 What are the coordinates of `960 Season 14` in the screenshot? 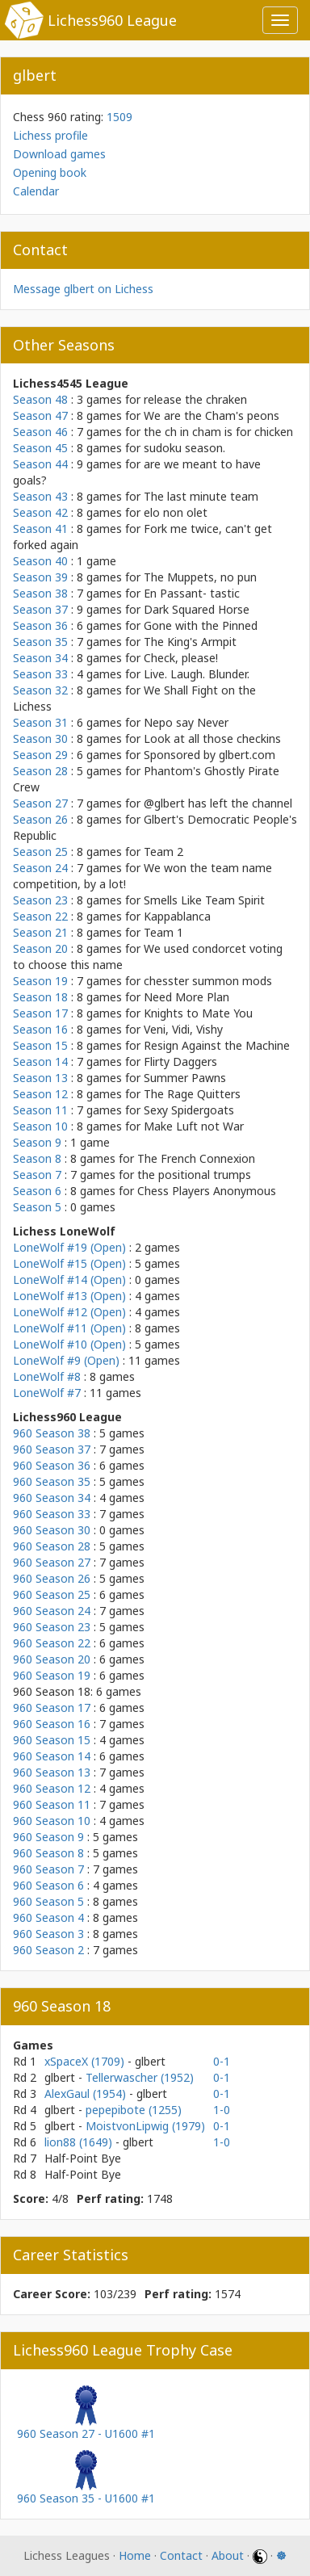 It's located at (51, 1756).